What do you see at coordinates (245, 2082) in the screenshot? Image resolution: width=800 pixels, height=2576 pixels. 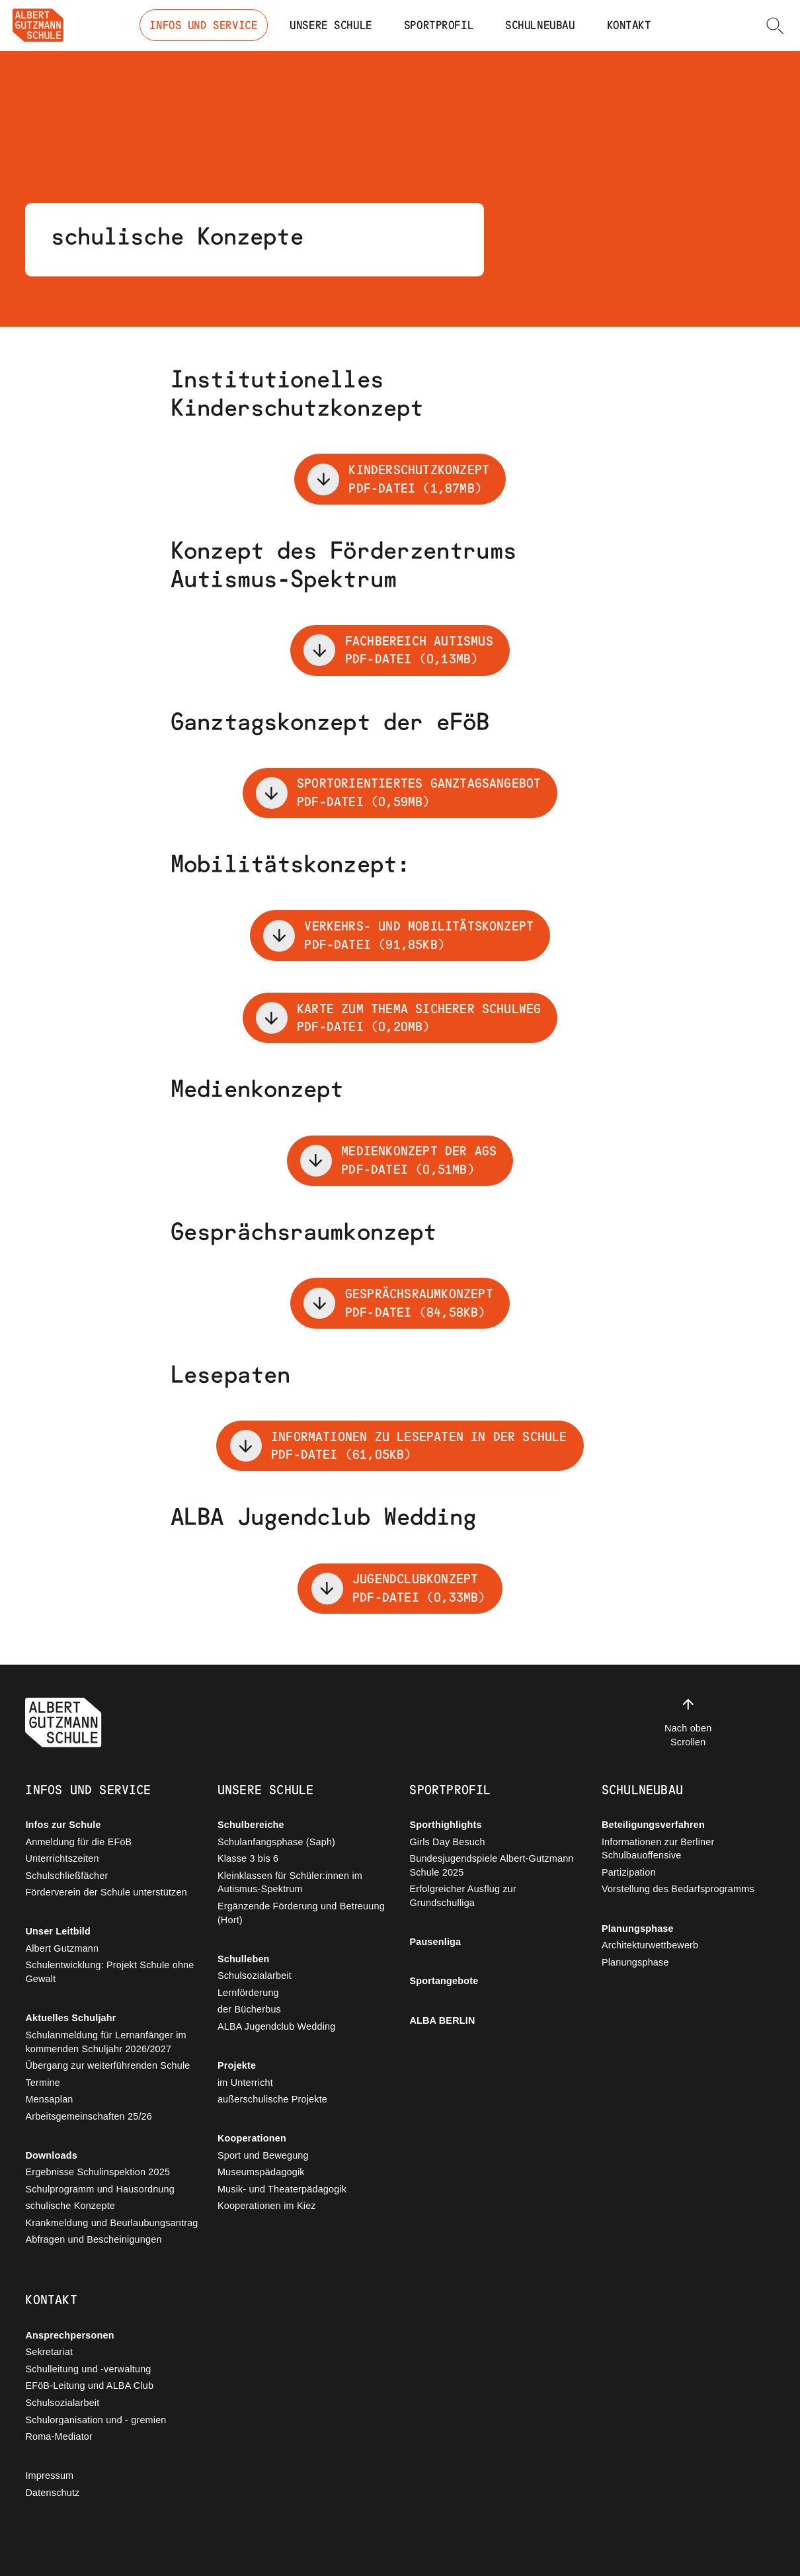 I see `im Unterricht` at bounding box center [245, 2082].